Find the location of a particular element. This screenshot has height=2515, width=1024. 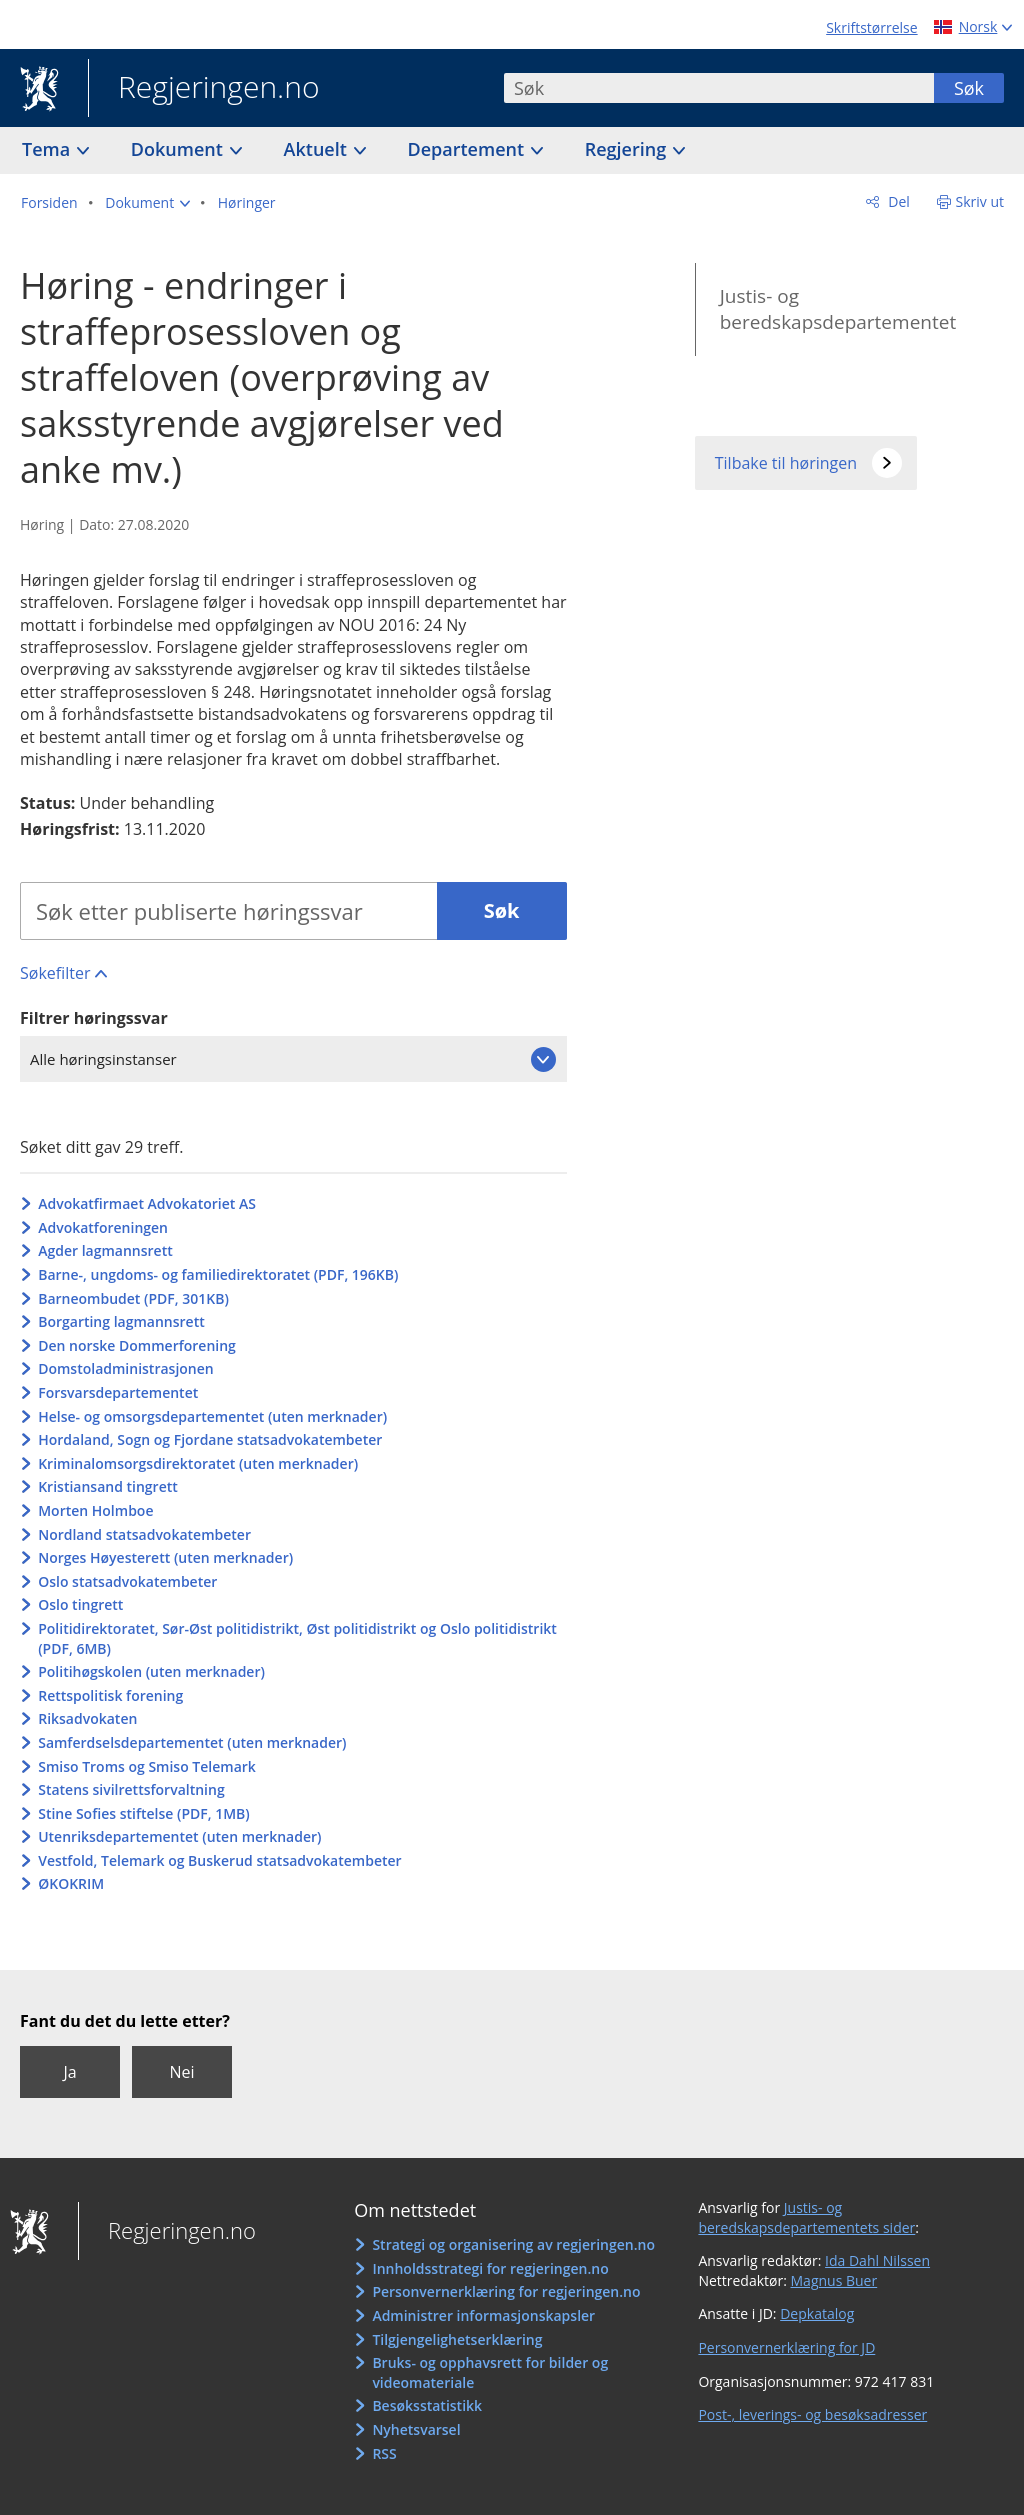

Vestfold, Telemark og Buskerud statsadvokatembeter is located at coordinates (219, 1860).